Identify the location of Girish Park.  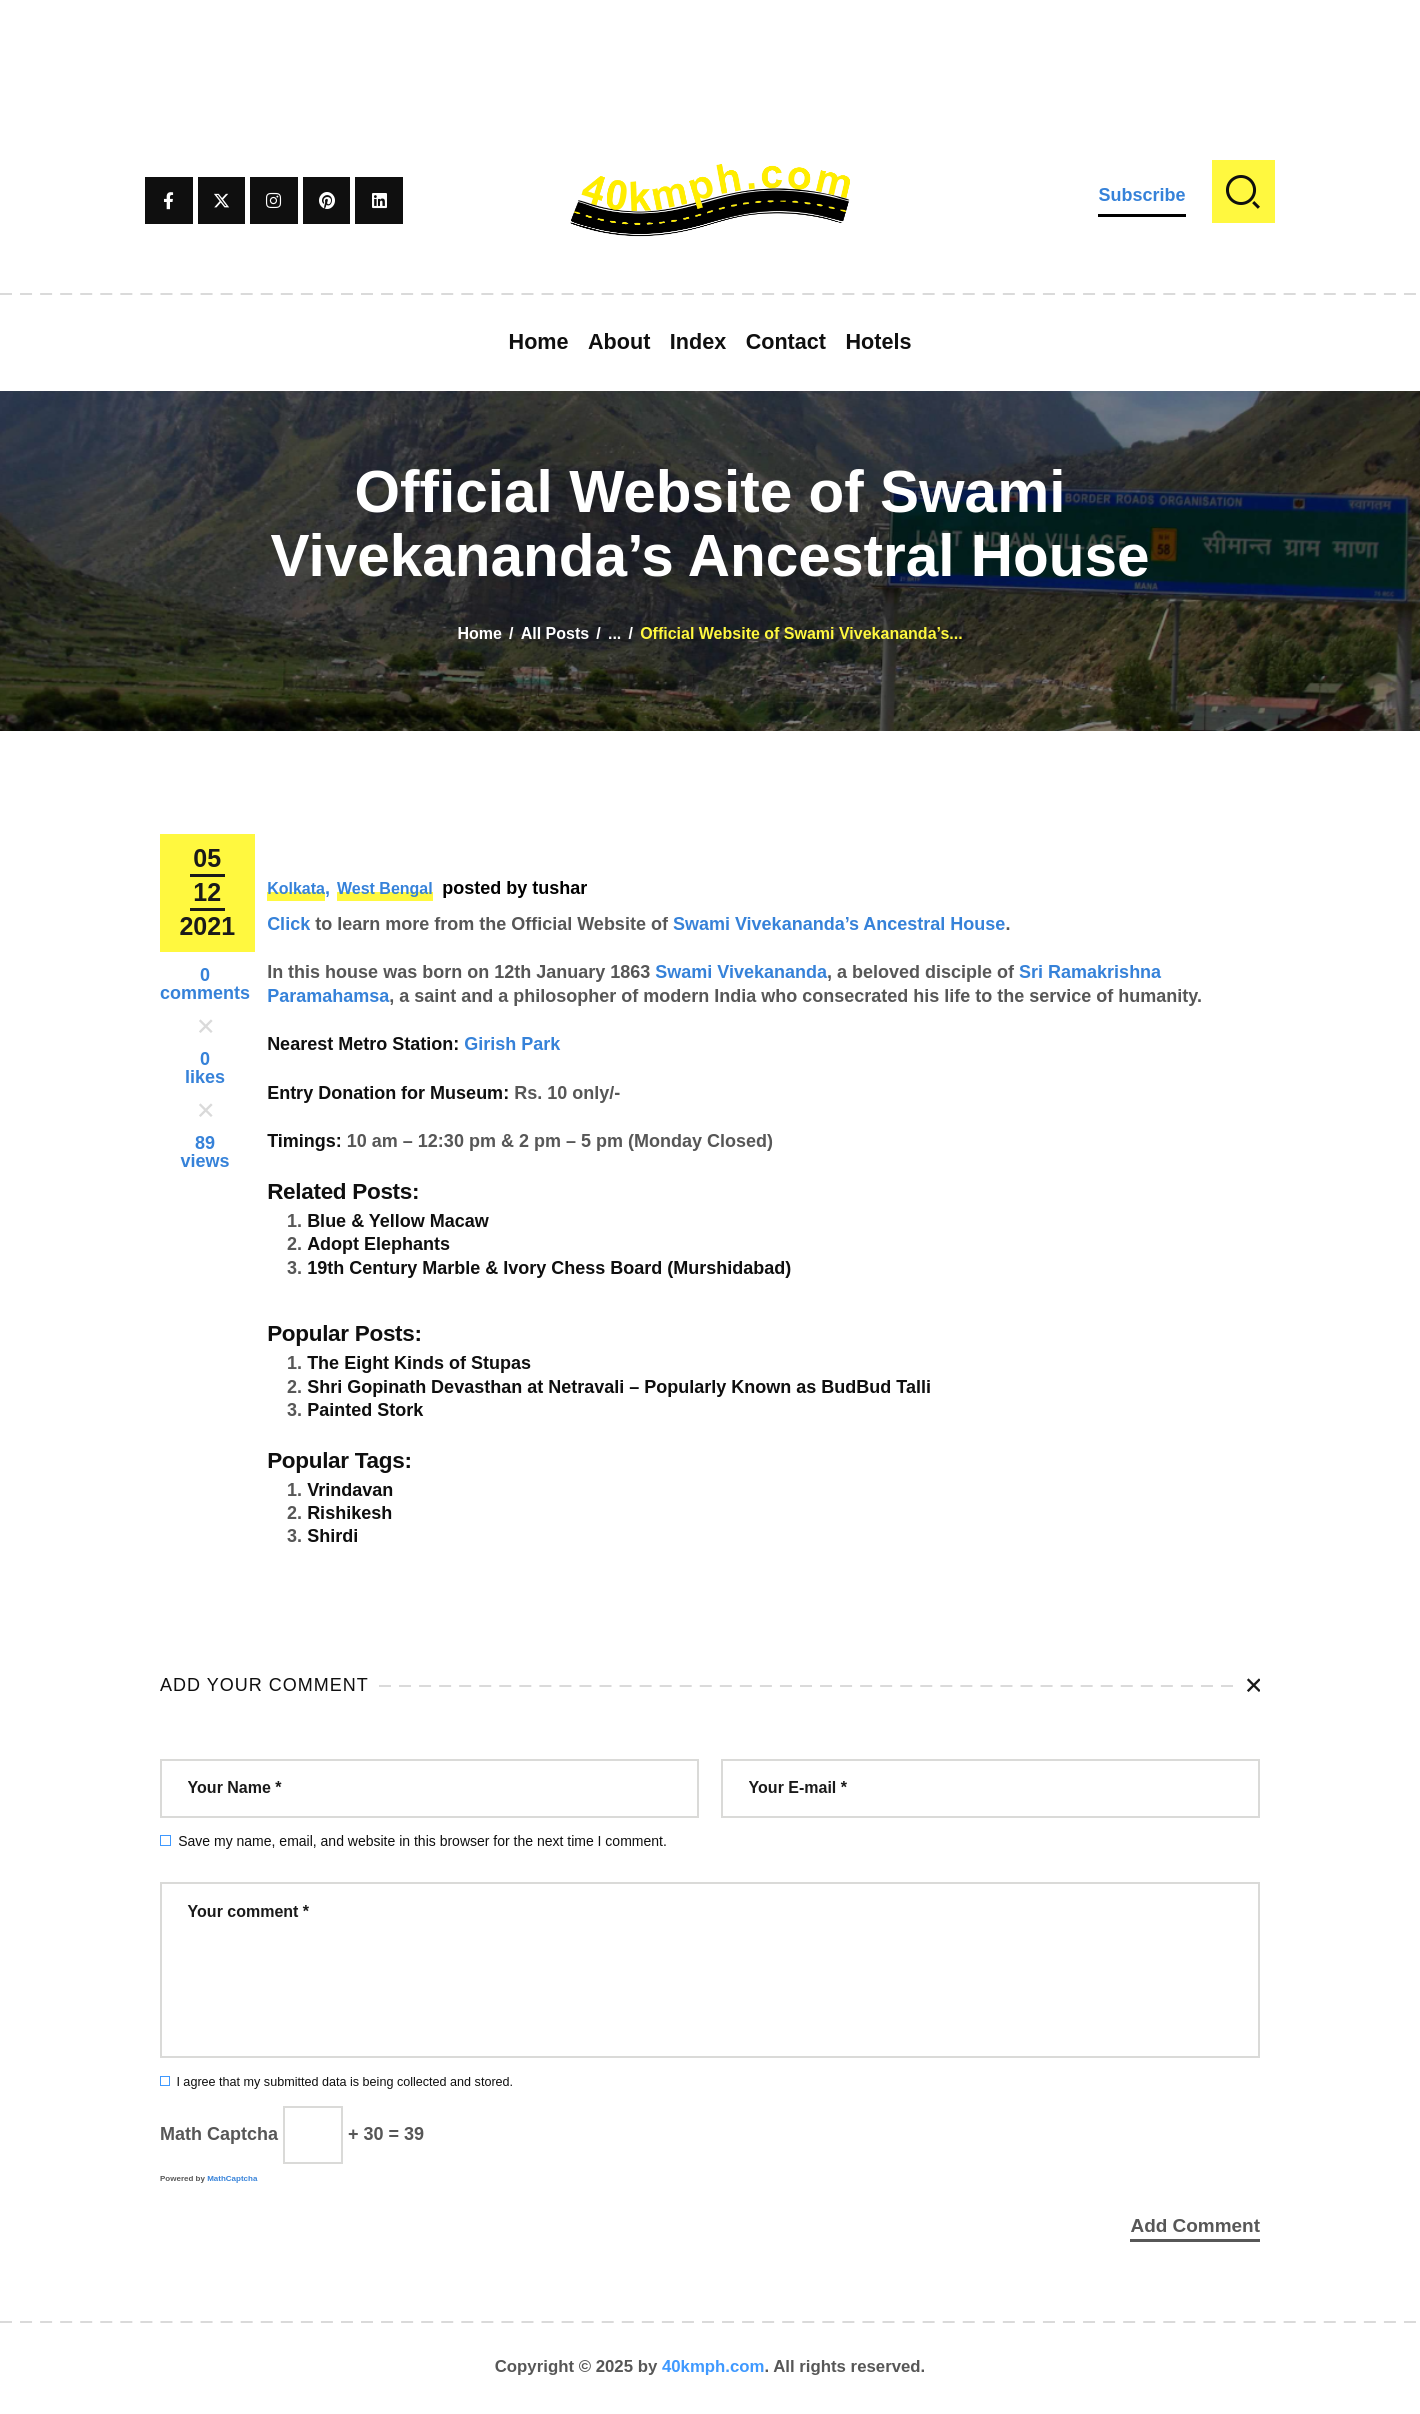
(512, 1044).